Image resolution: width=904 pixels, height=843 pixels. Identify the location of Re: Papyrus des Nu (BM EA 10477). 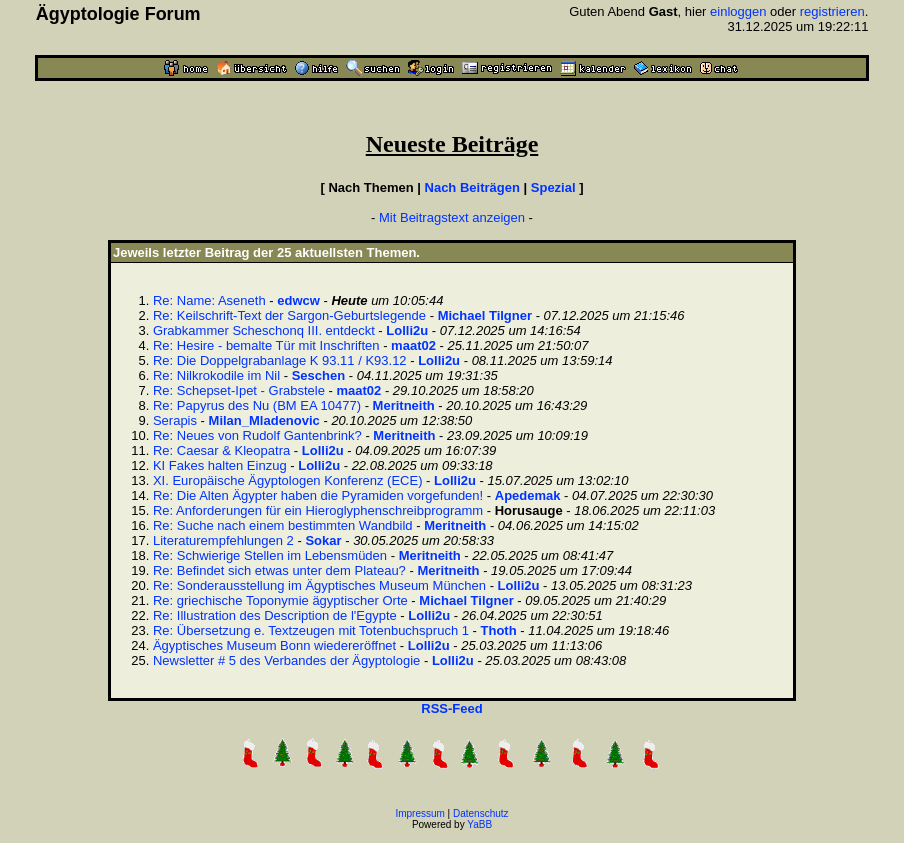
(257, 405).